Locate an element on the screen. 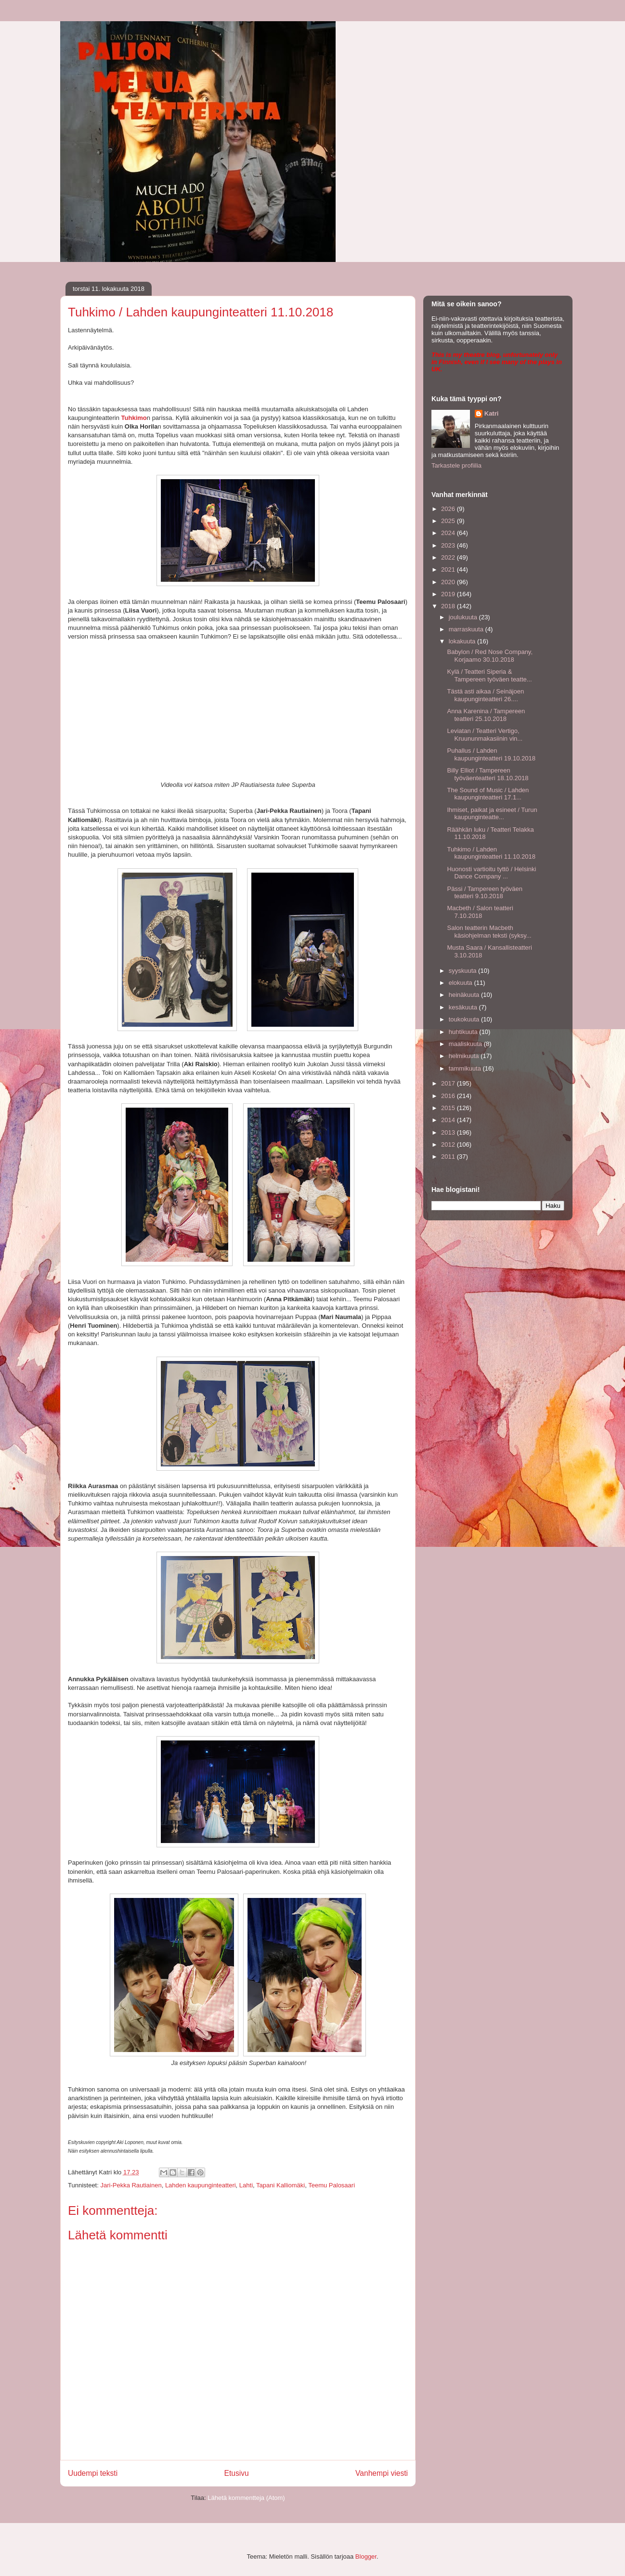 The width and height of the screenshot is (625, 2576). Huonosti vartioitu tyttö / Helsinki Dance Company ... is located at coordinates (491, 872).